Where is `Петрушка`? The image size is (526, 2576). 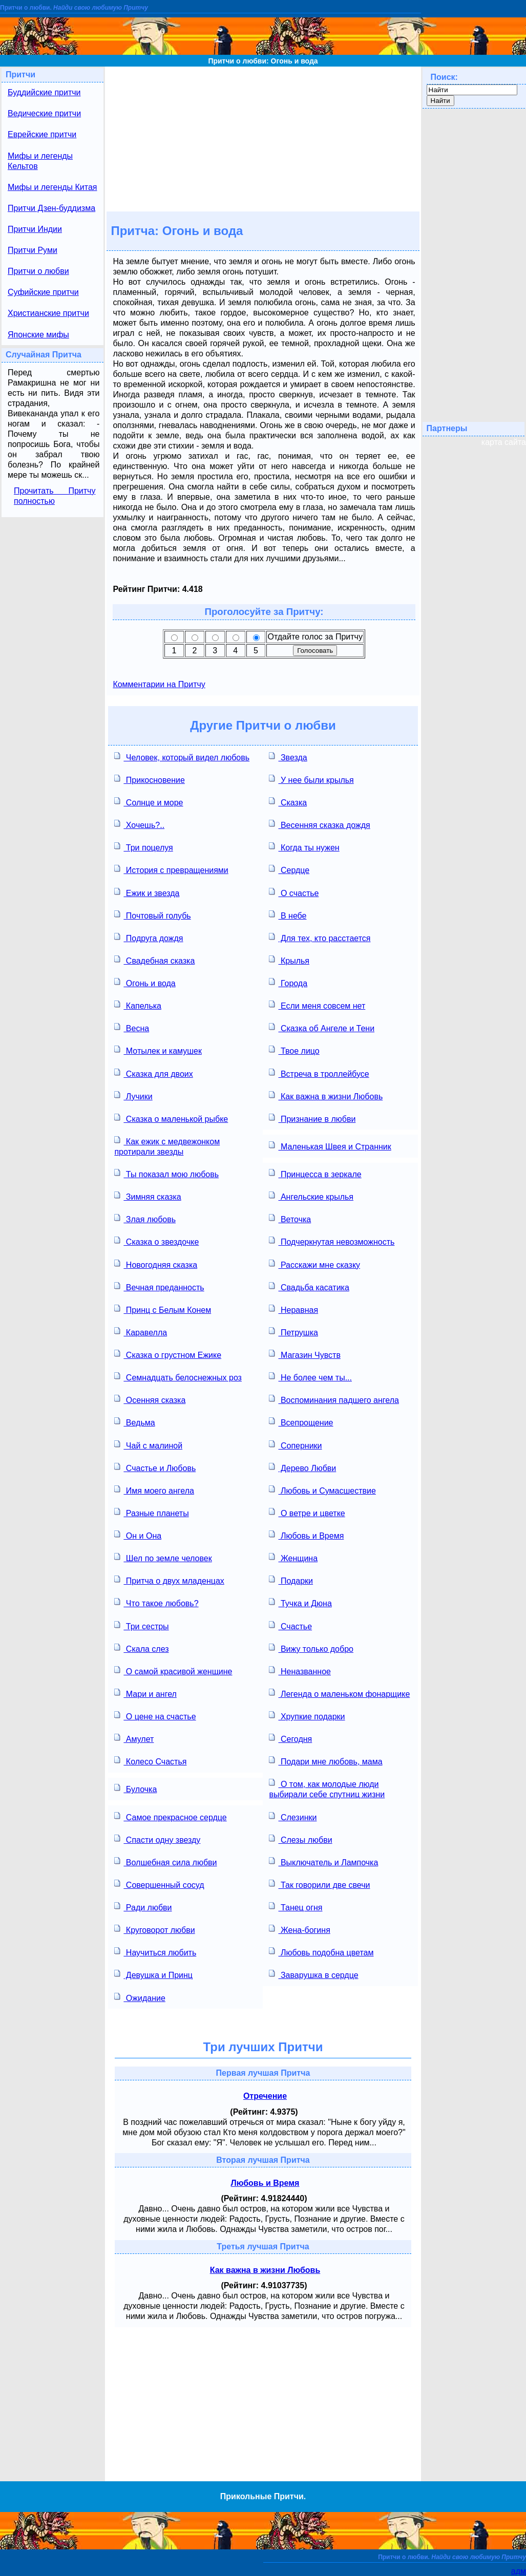
Петрушка is located at coordinates (293, 1331).